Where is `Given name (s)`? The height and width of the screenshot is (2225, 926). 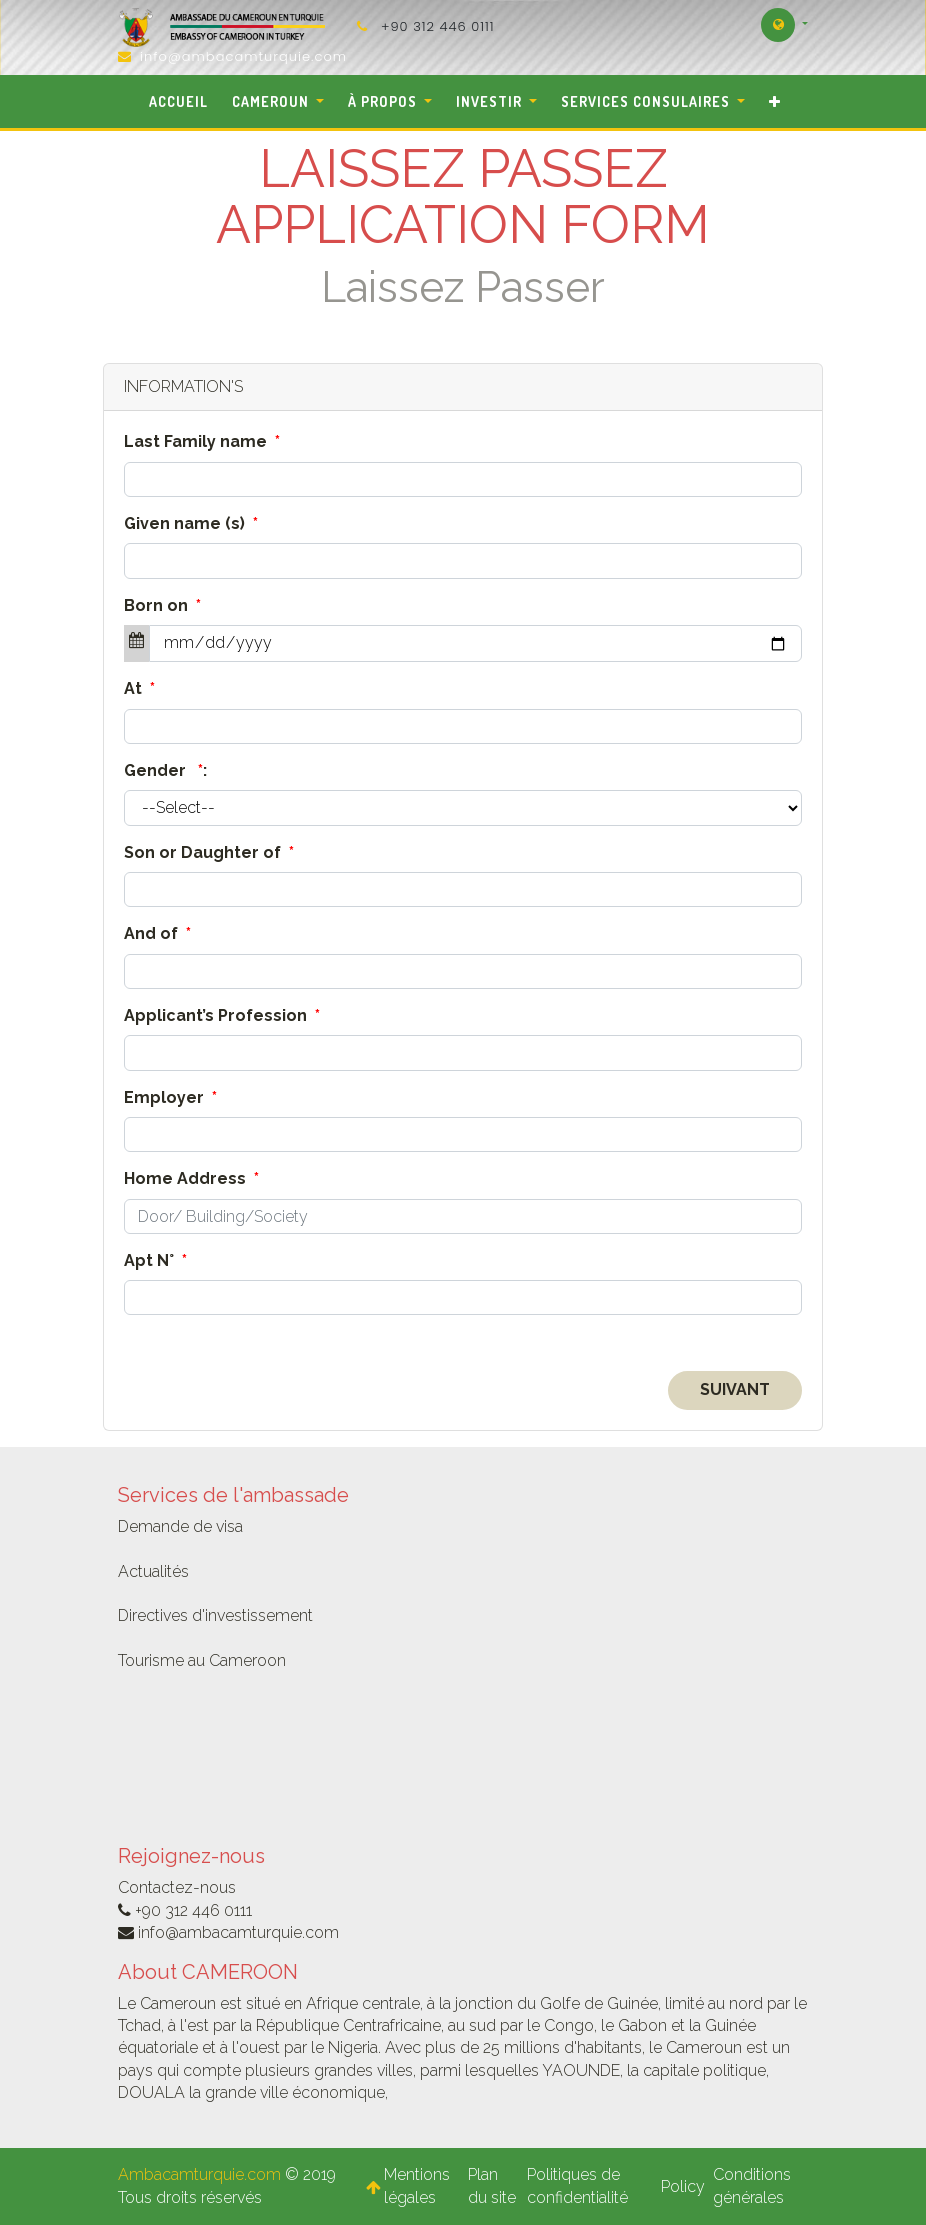 Given name (s) is located at coordinates (191, 523).